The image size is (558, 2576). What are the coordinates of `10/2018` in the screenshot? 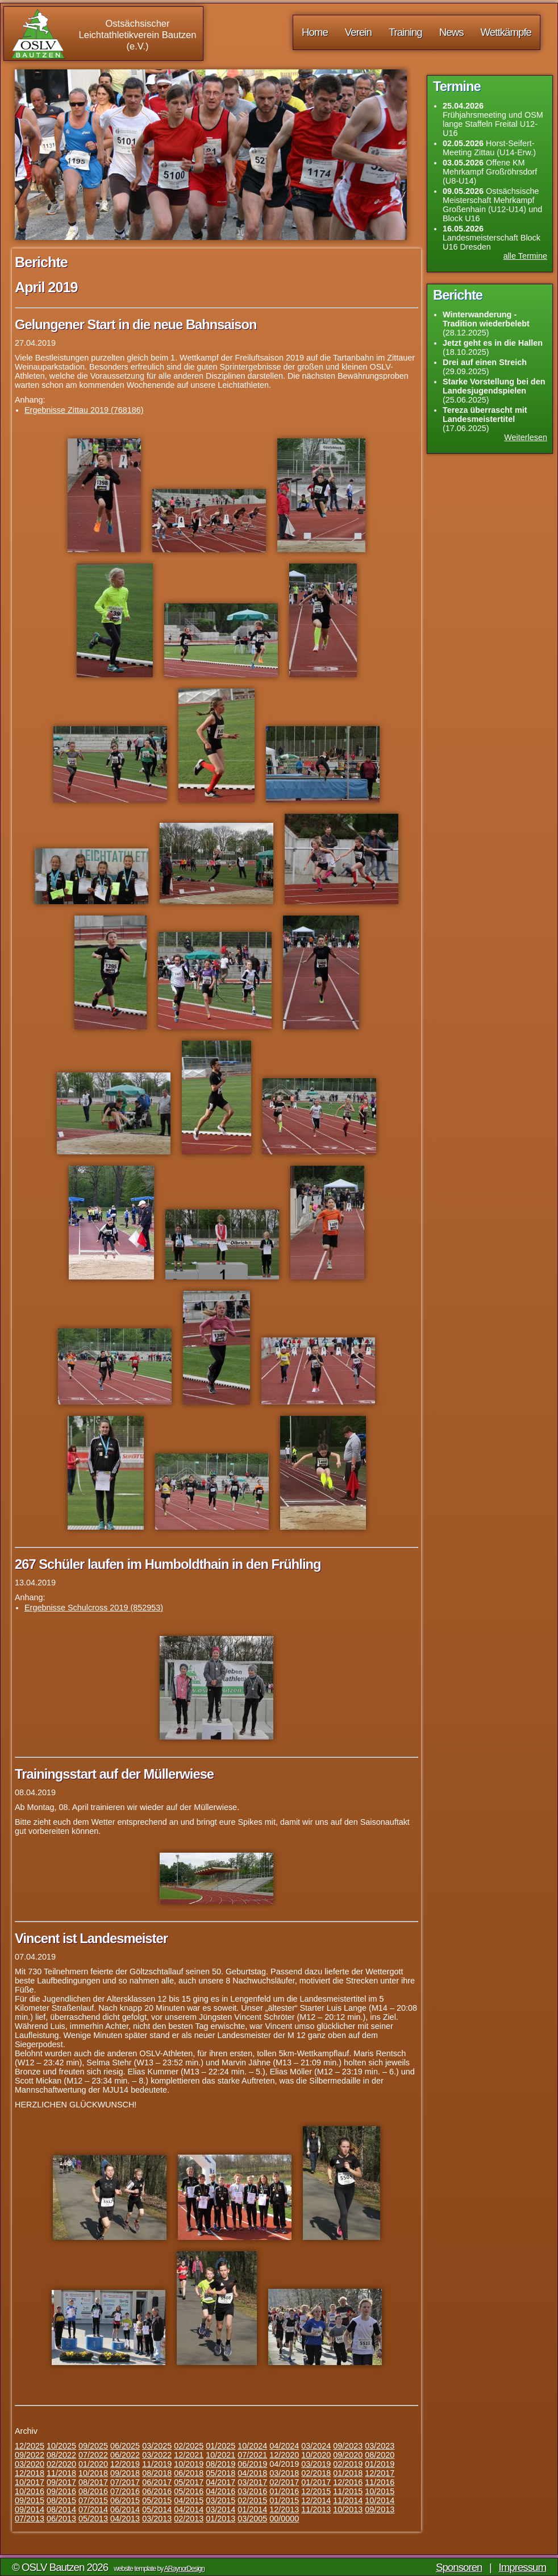 It's located at (93, 2473).